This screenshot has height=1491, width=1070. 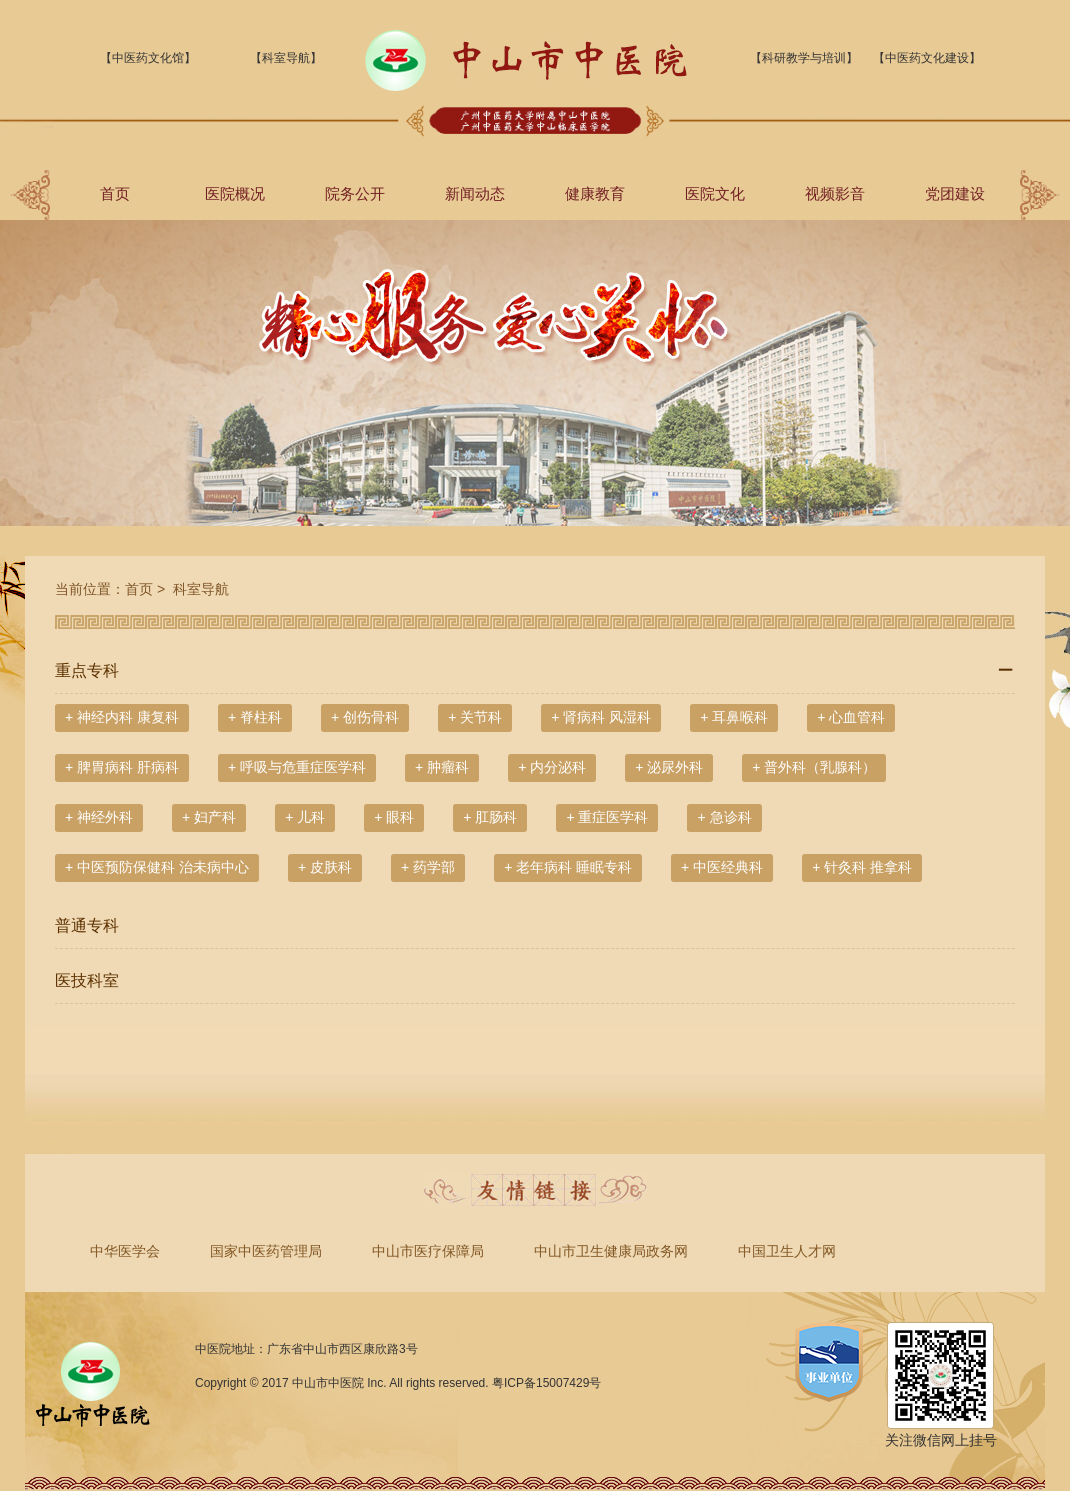 I want to click on 健康教育, so click(x=595, y=193).